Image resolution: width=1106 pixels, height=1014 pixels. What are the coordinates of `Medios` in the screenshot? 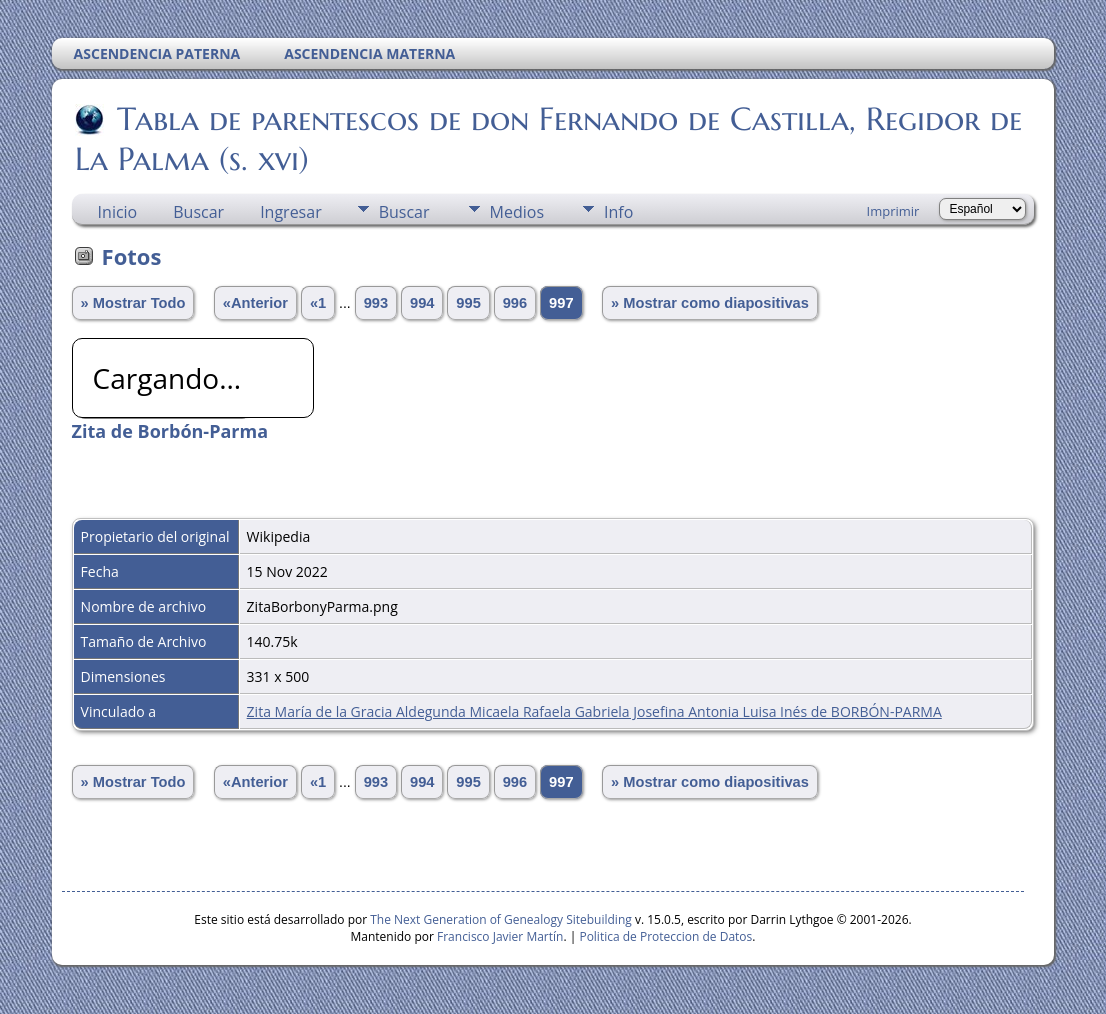 It's located at (517, 212).